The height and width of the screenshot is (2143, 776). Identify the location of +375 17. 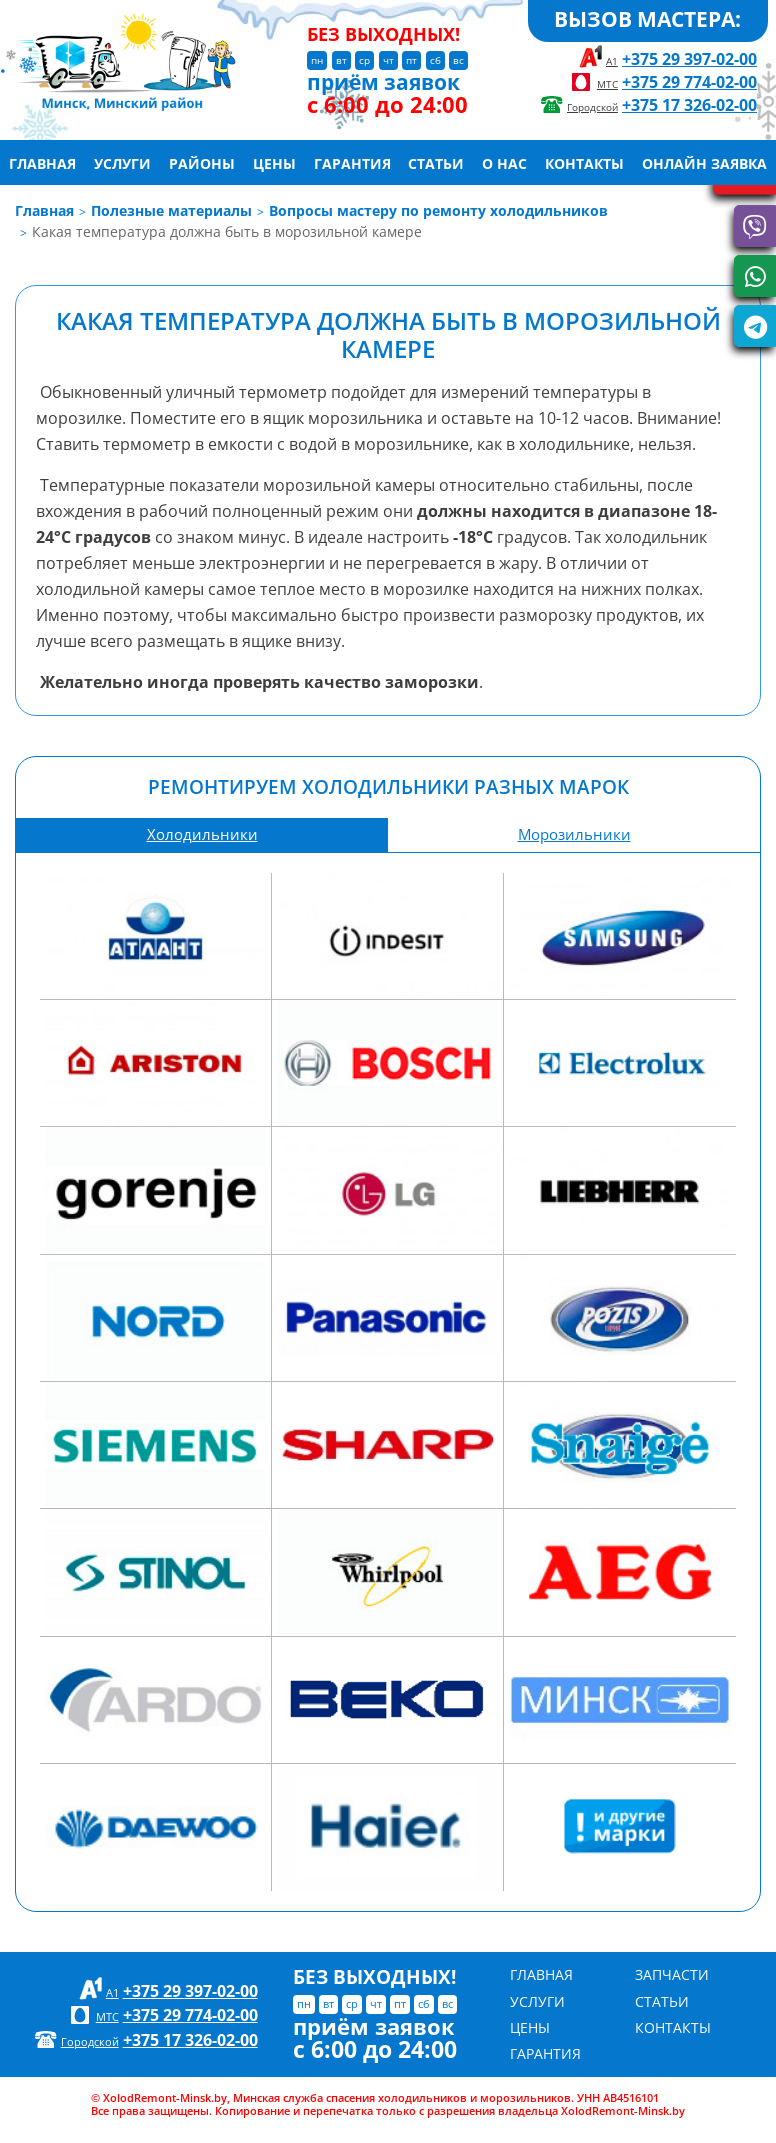
(689, 104).